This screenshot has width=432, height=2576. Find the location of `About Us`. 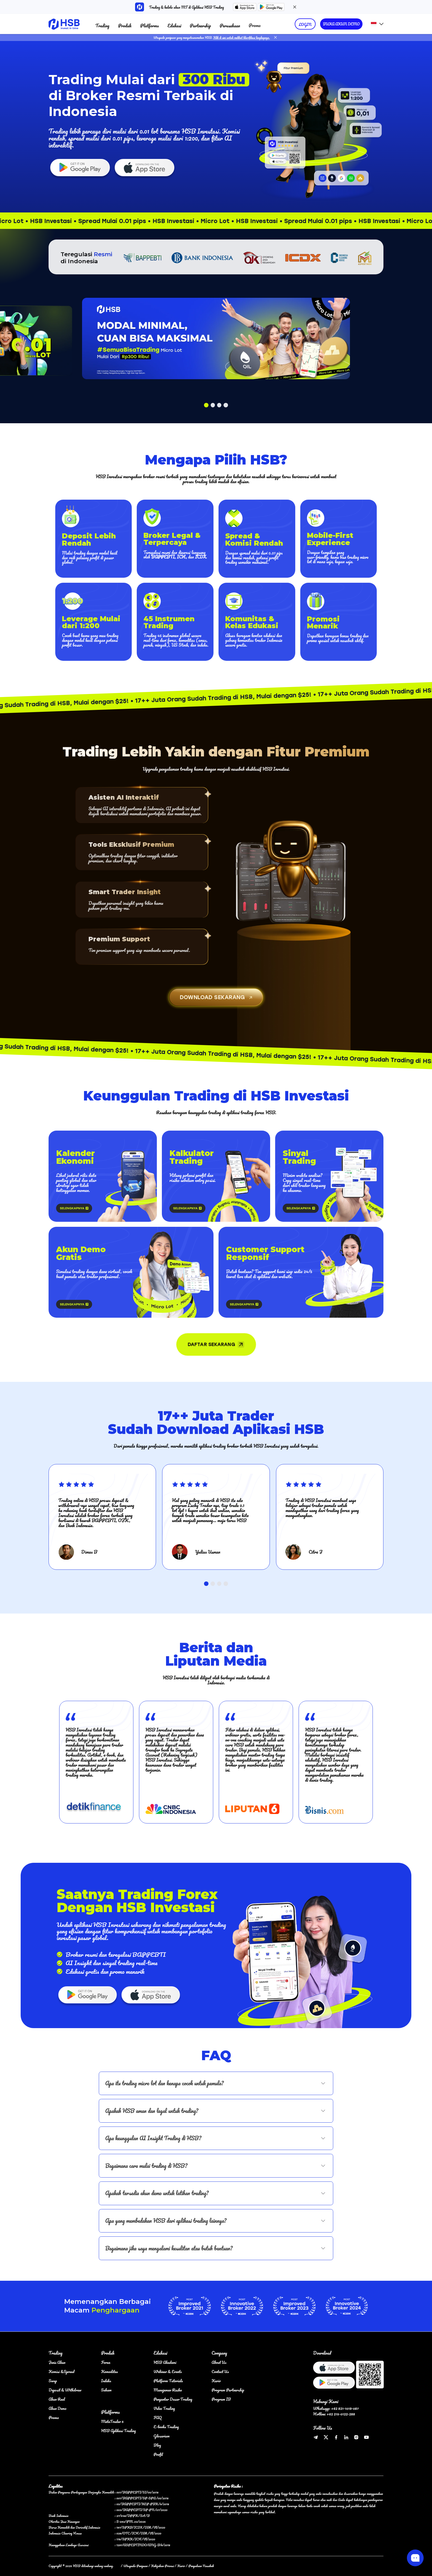

About Us is located at coordinates (219, 2362).